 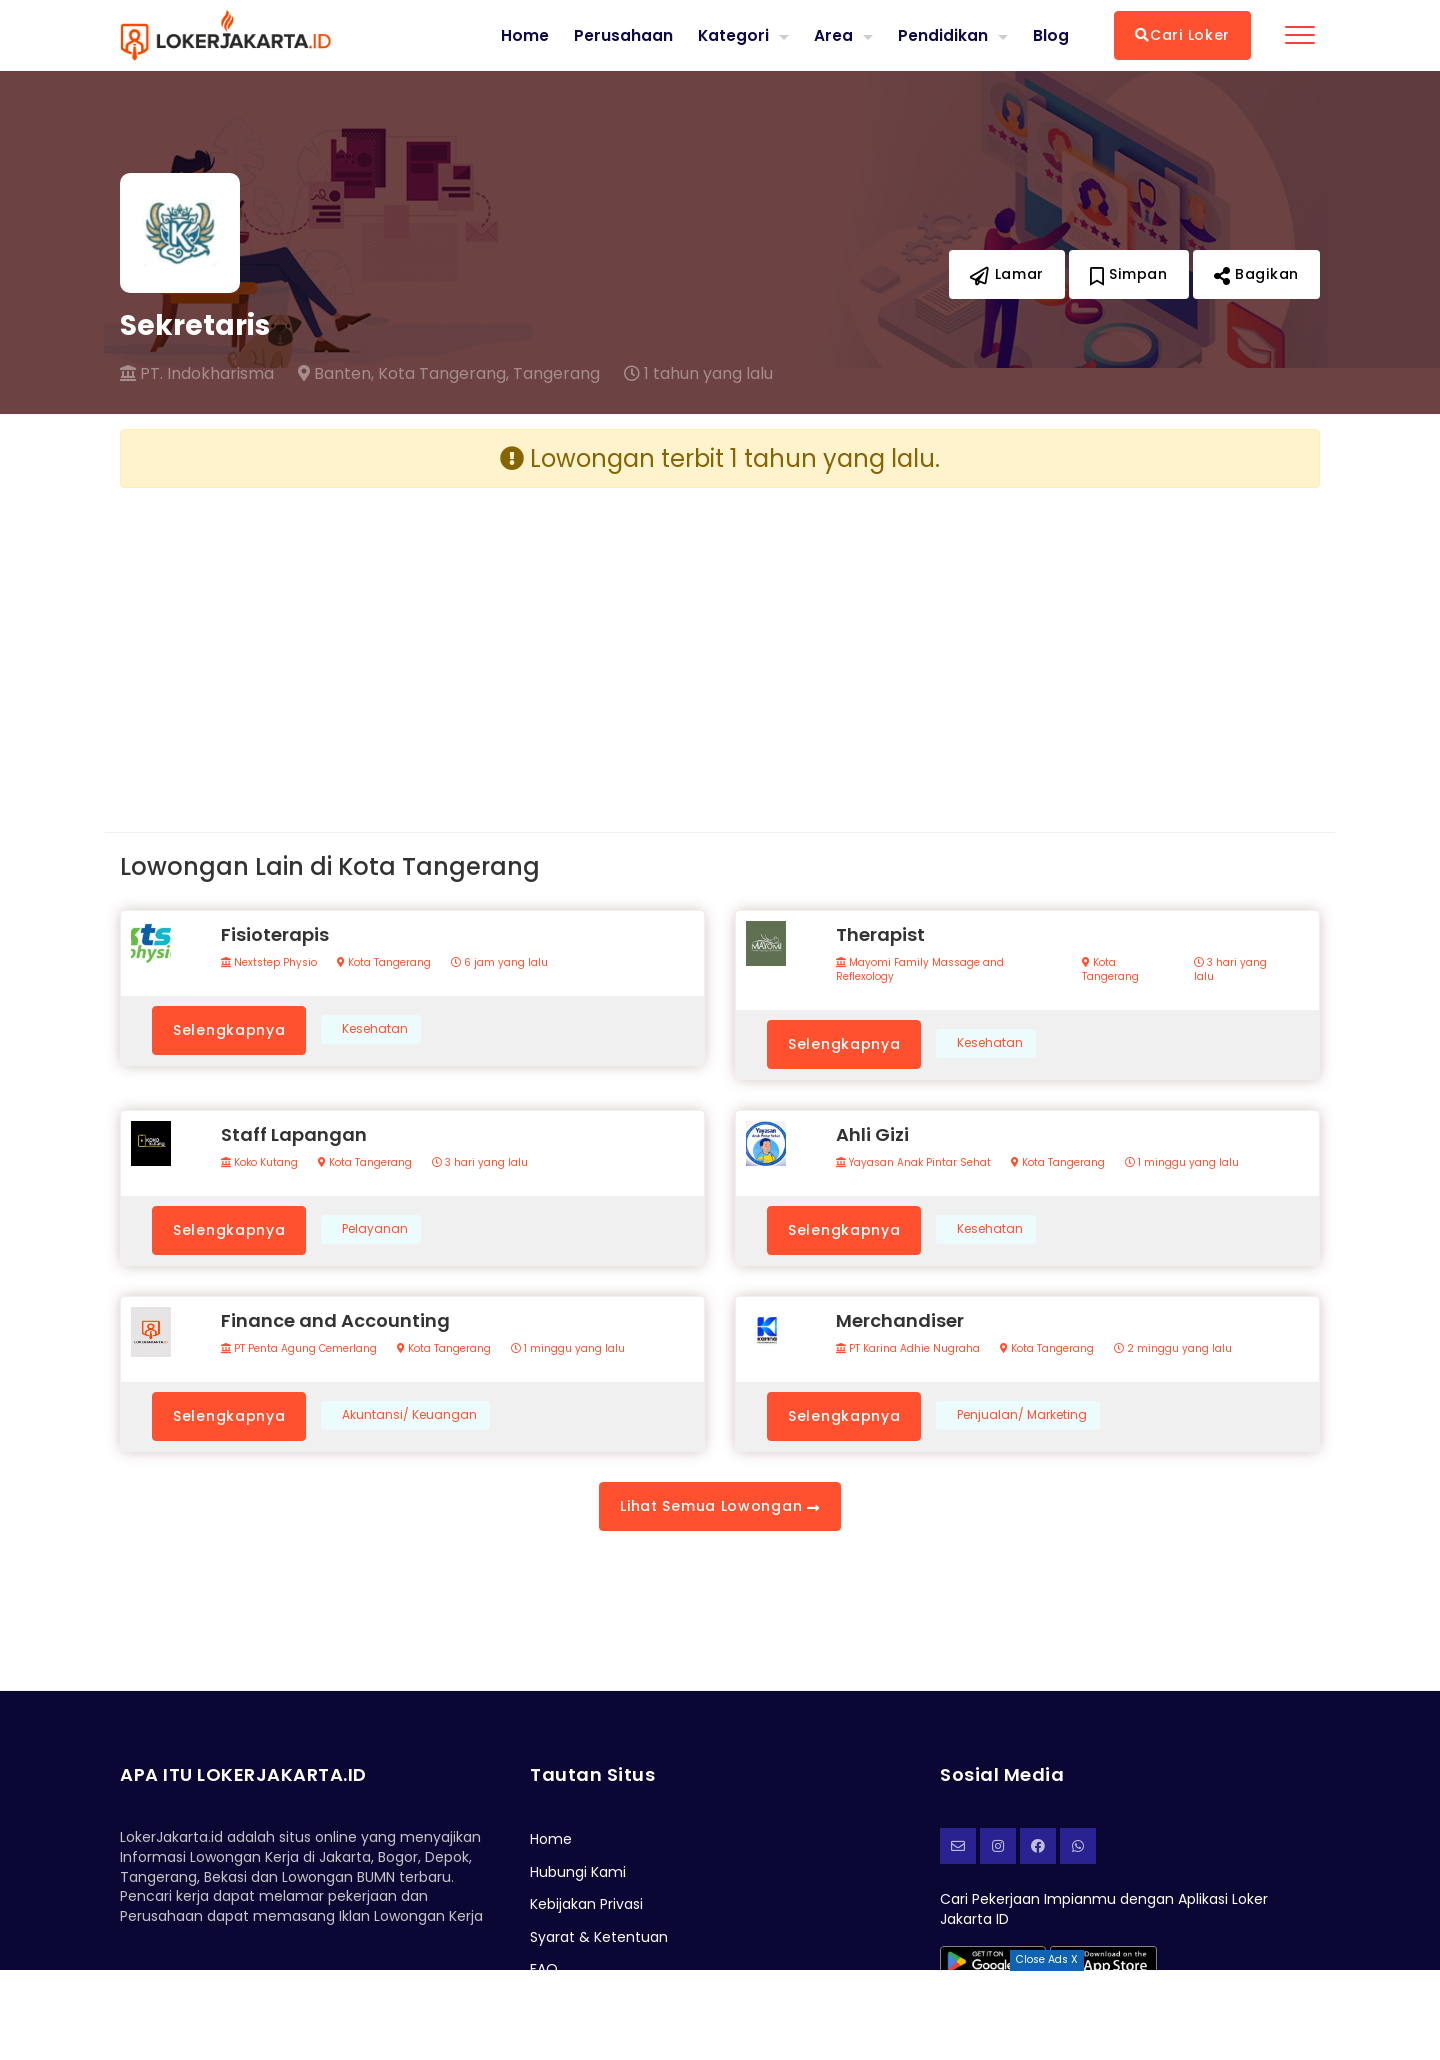 I want to click on Pelayanan, so click(x=375, y=1229).